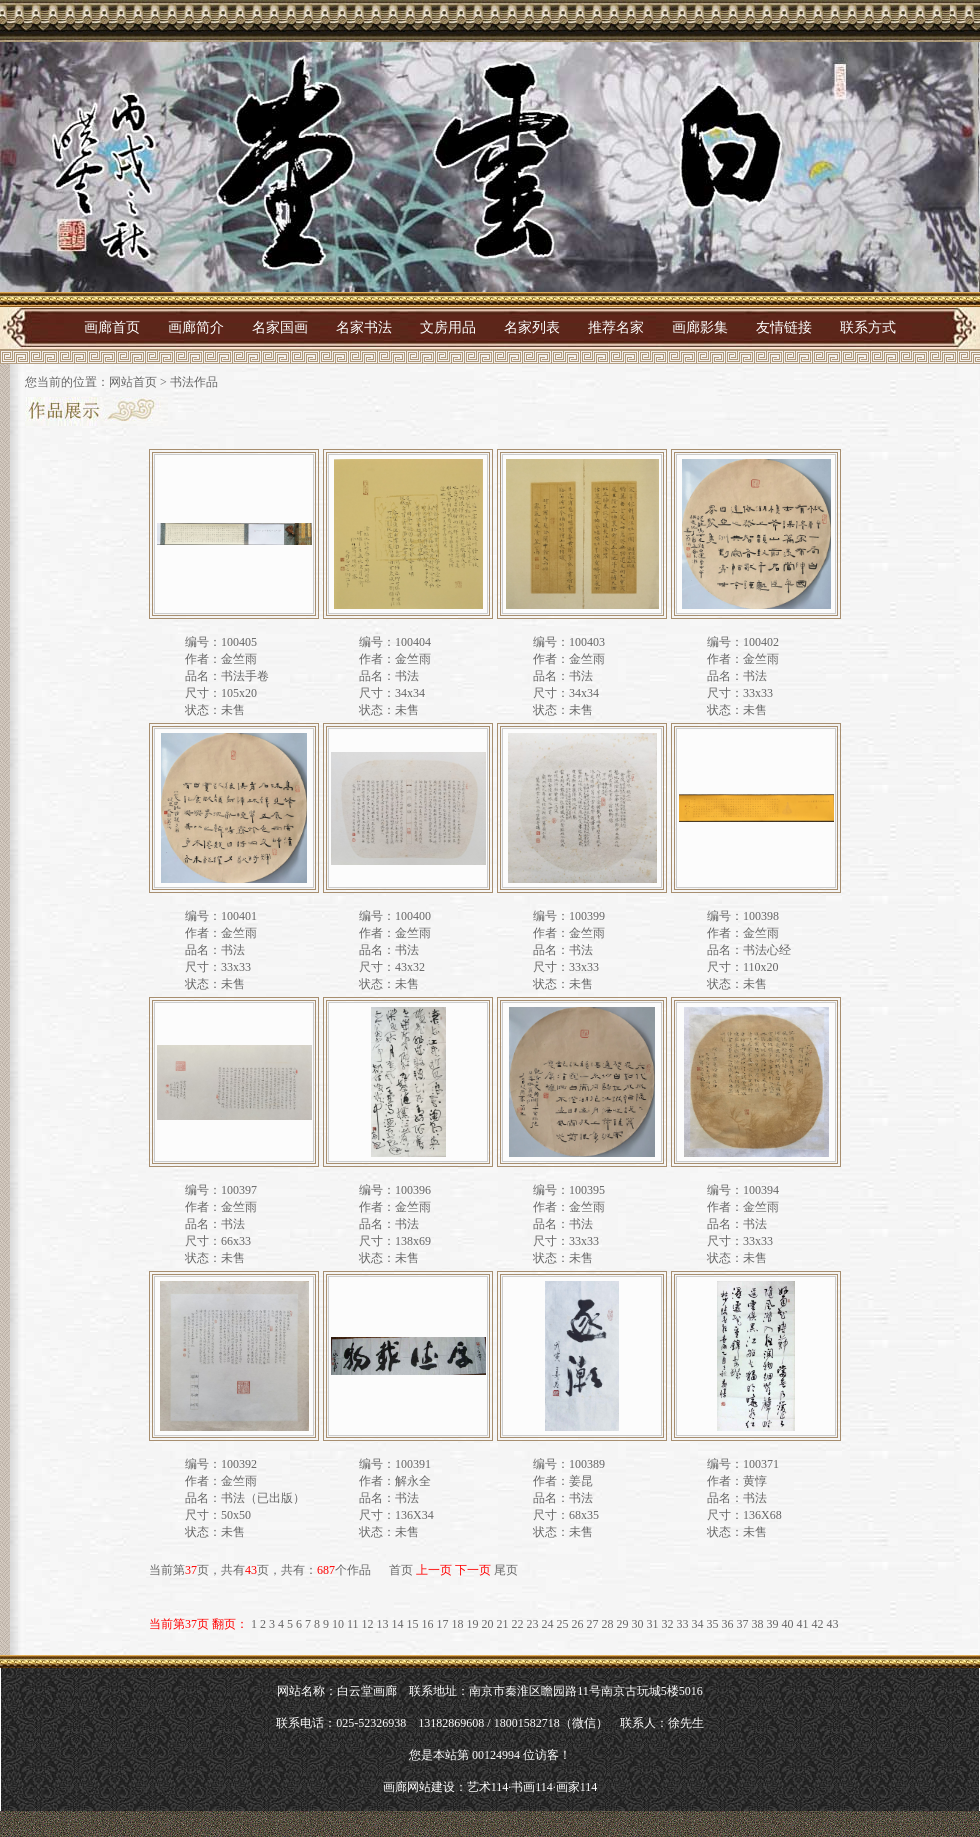  Describe the element at coordinates (548, 1624) in the screenshot. I see `24` at that location.